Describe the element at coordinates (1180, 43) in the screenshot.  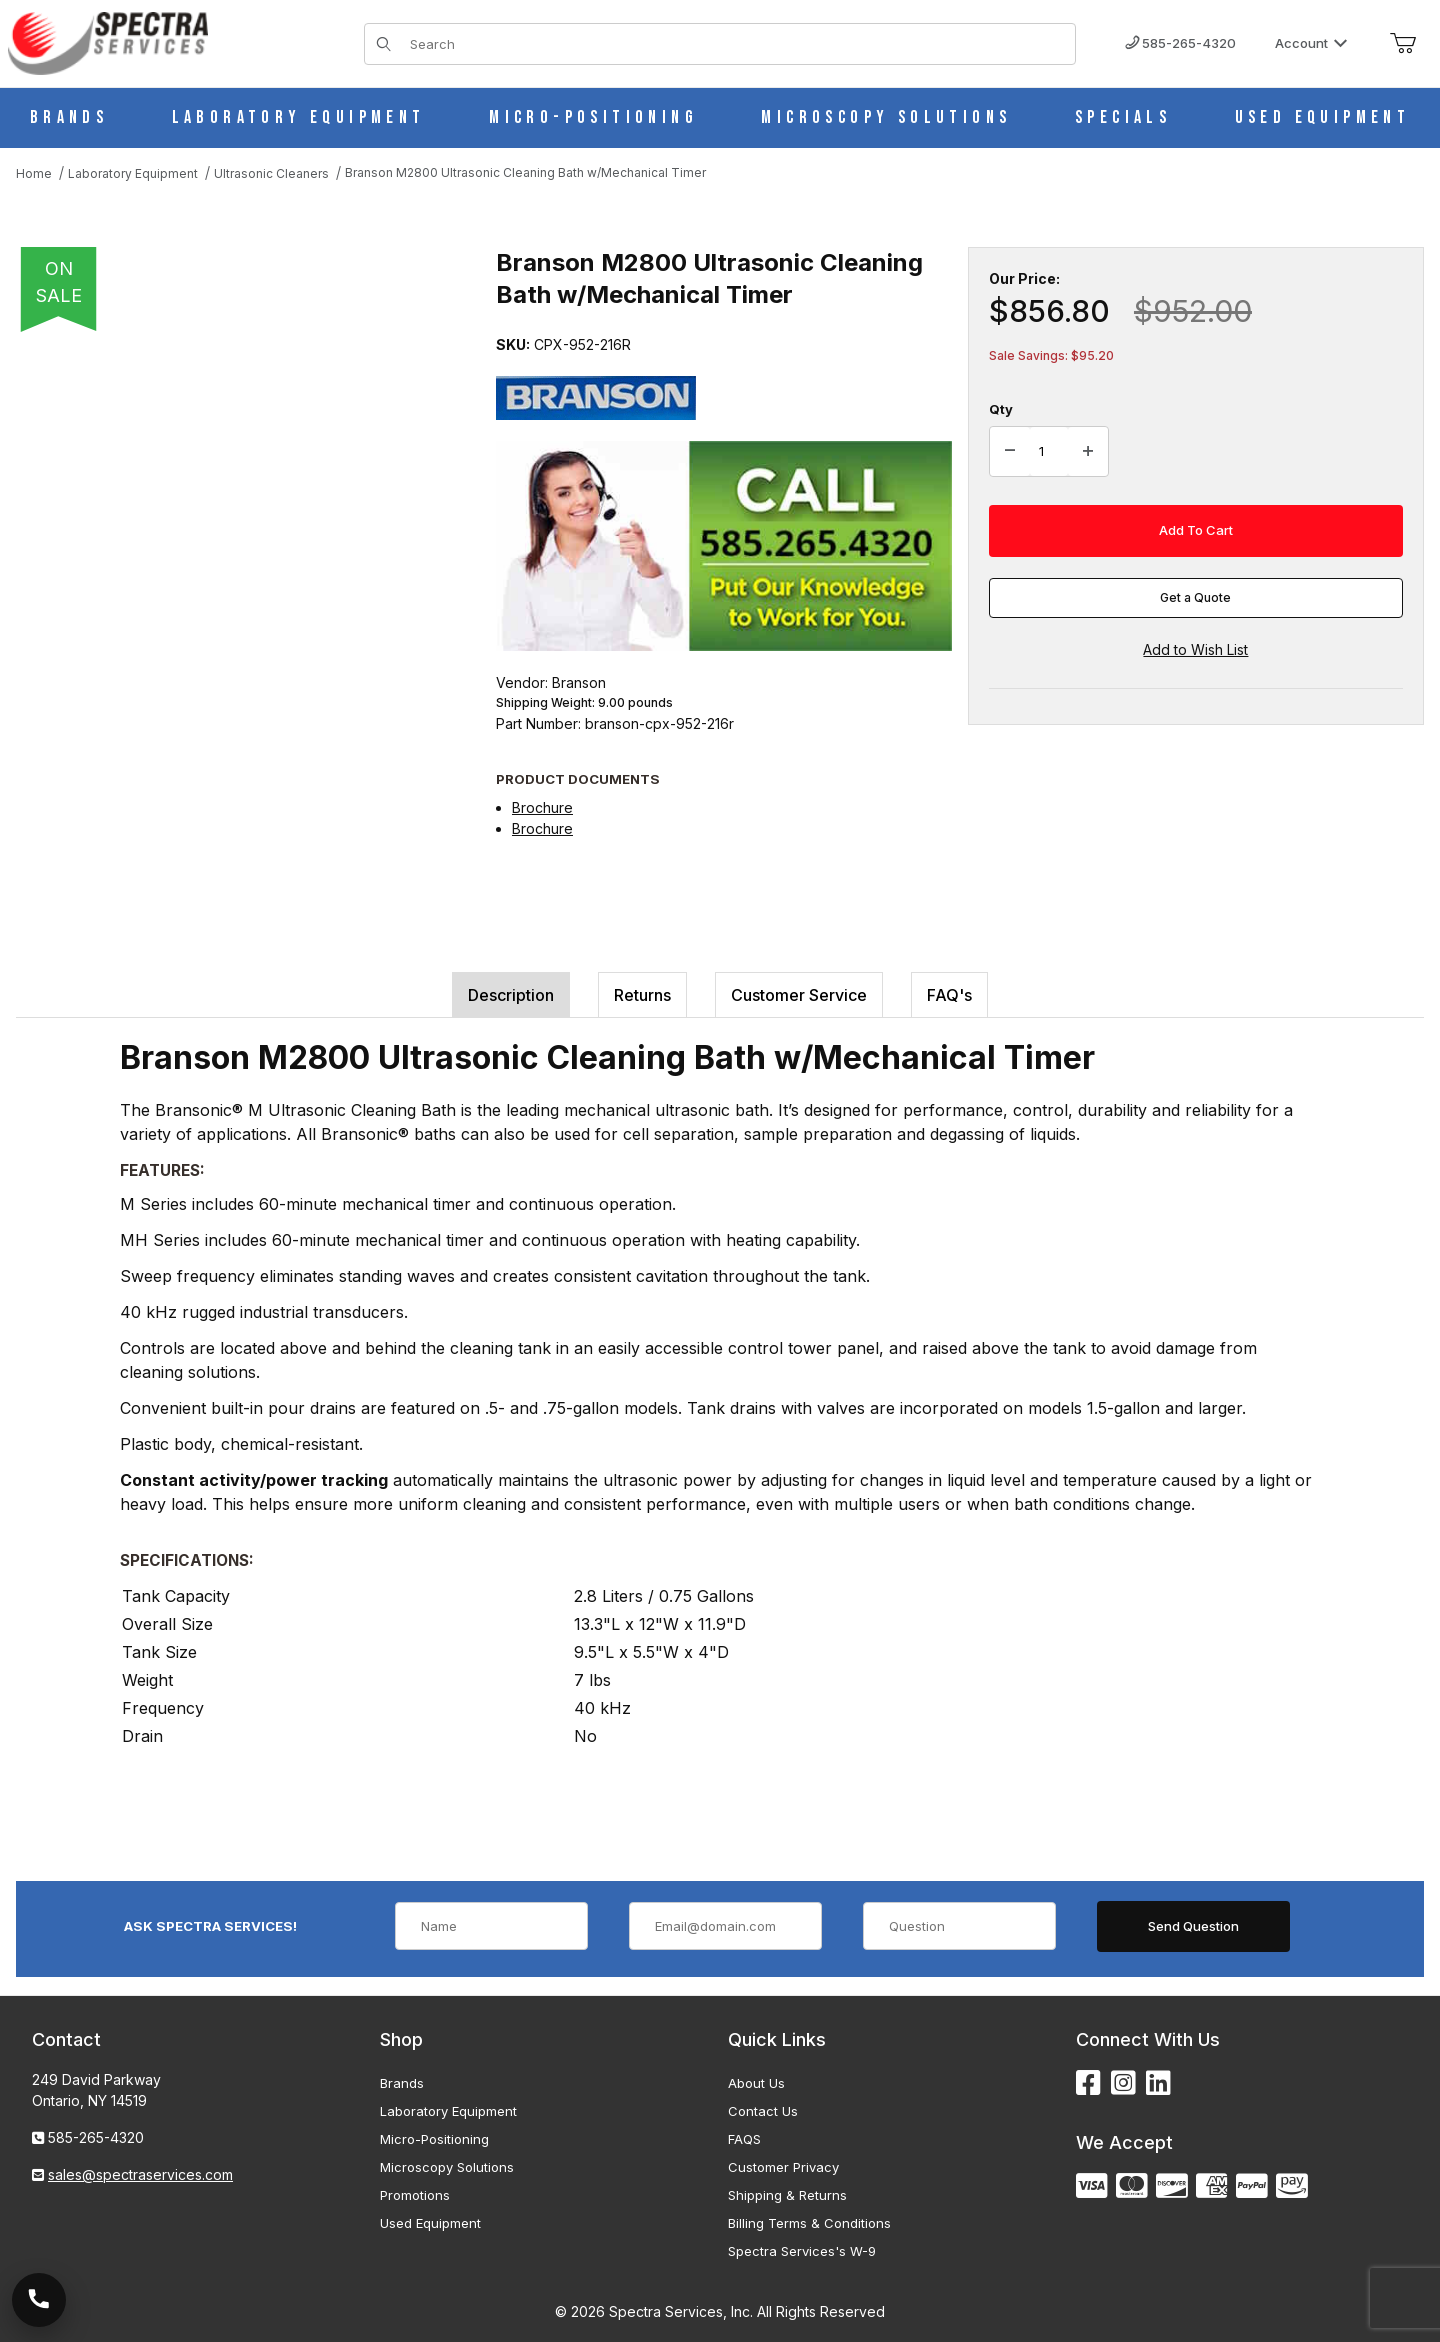
I see `585-265-4320` at that location.